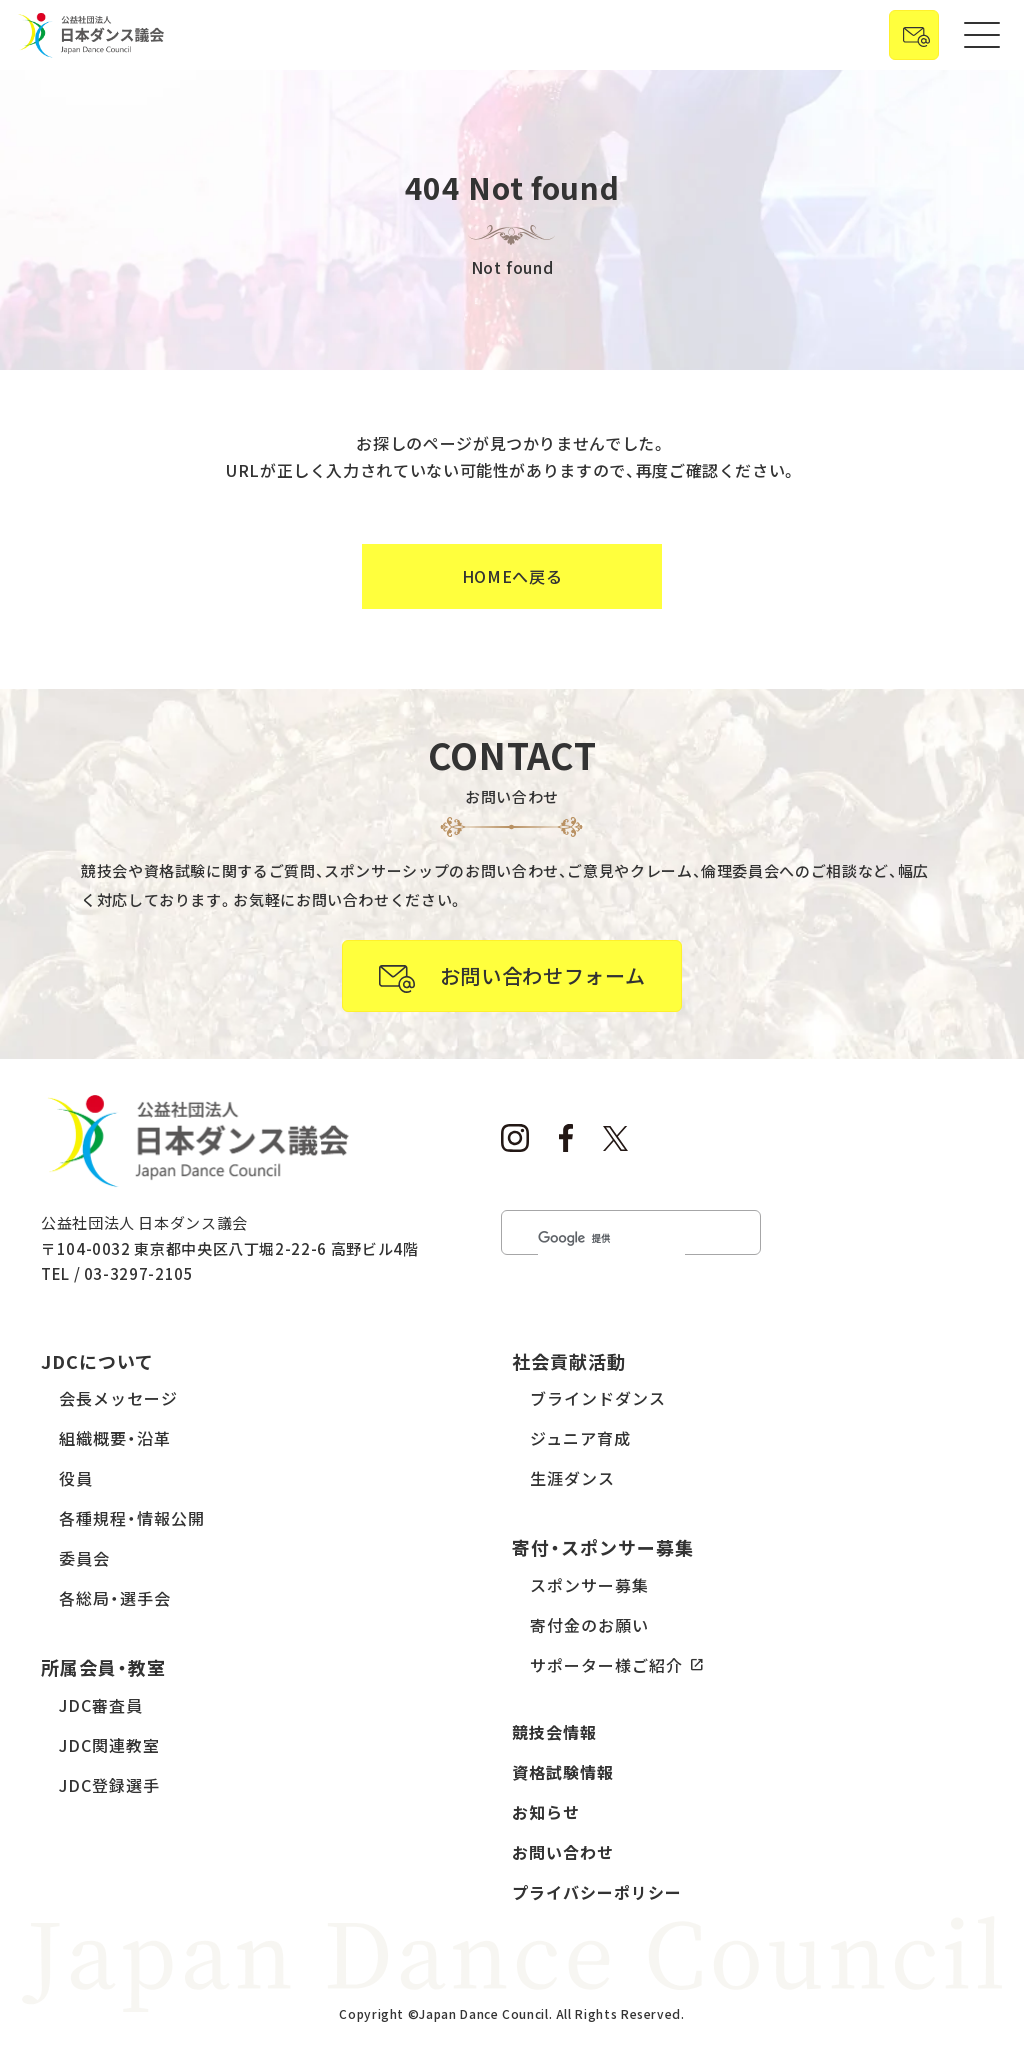 The height and width of the screenshot is (2052, 1024). Describe the element at coordinates (101, 1705) in the screenshot. I see `JDC審査員` at that location.